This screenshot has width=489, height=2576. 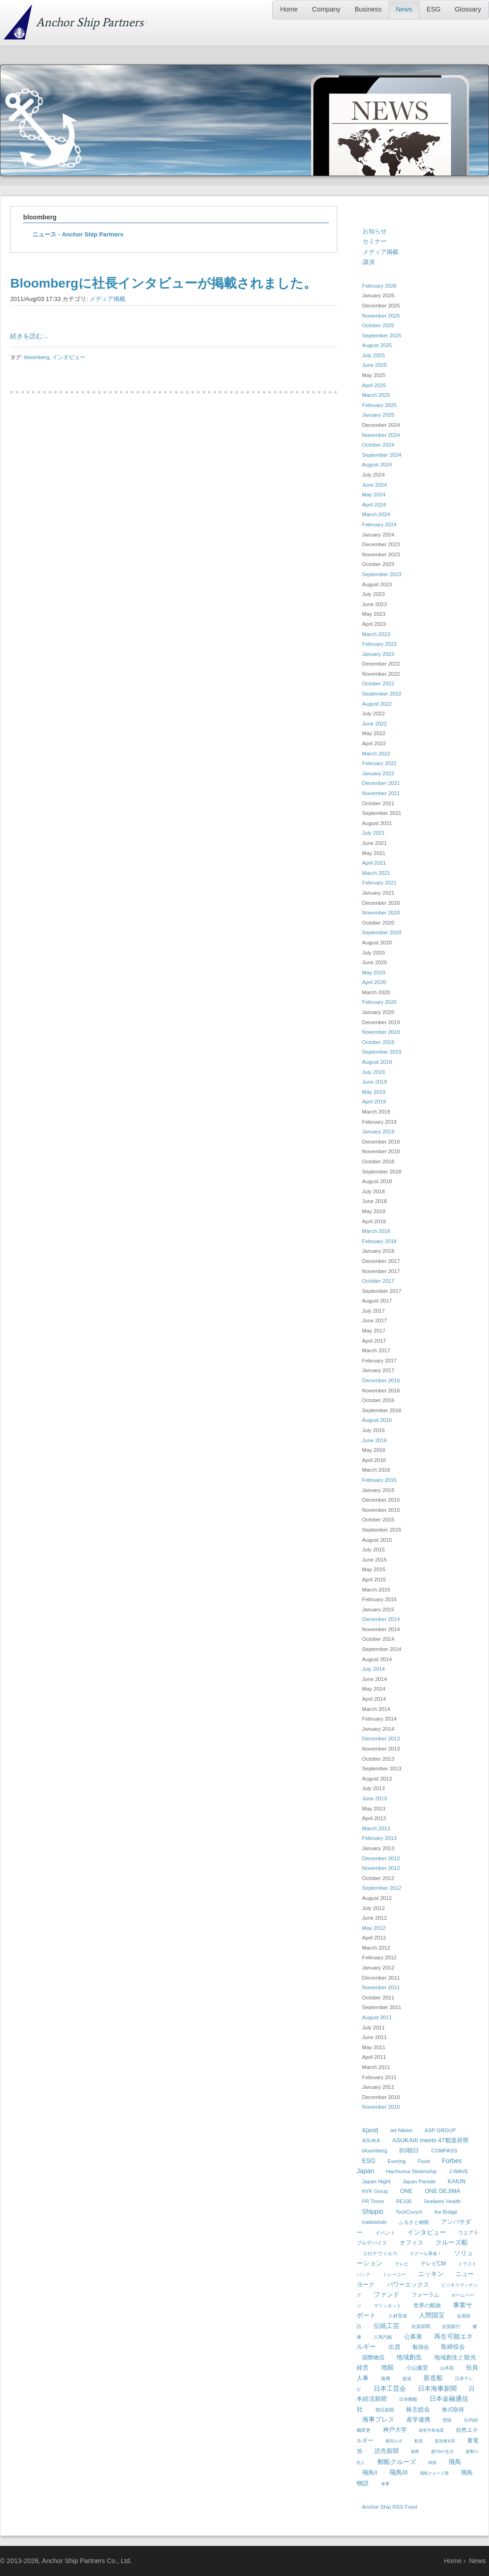 I want to click on January 2019, so click(x=378, y=1131).